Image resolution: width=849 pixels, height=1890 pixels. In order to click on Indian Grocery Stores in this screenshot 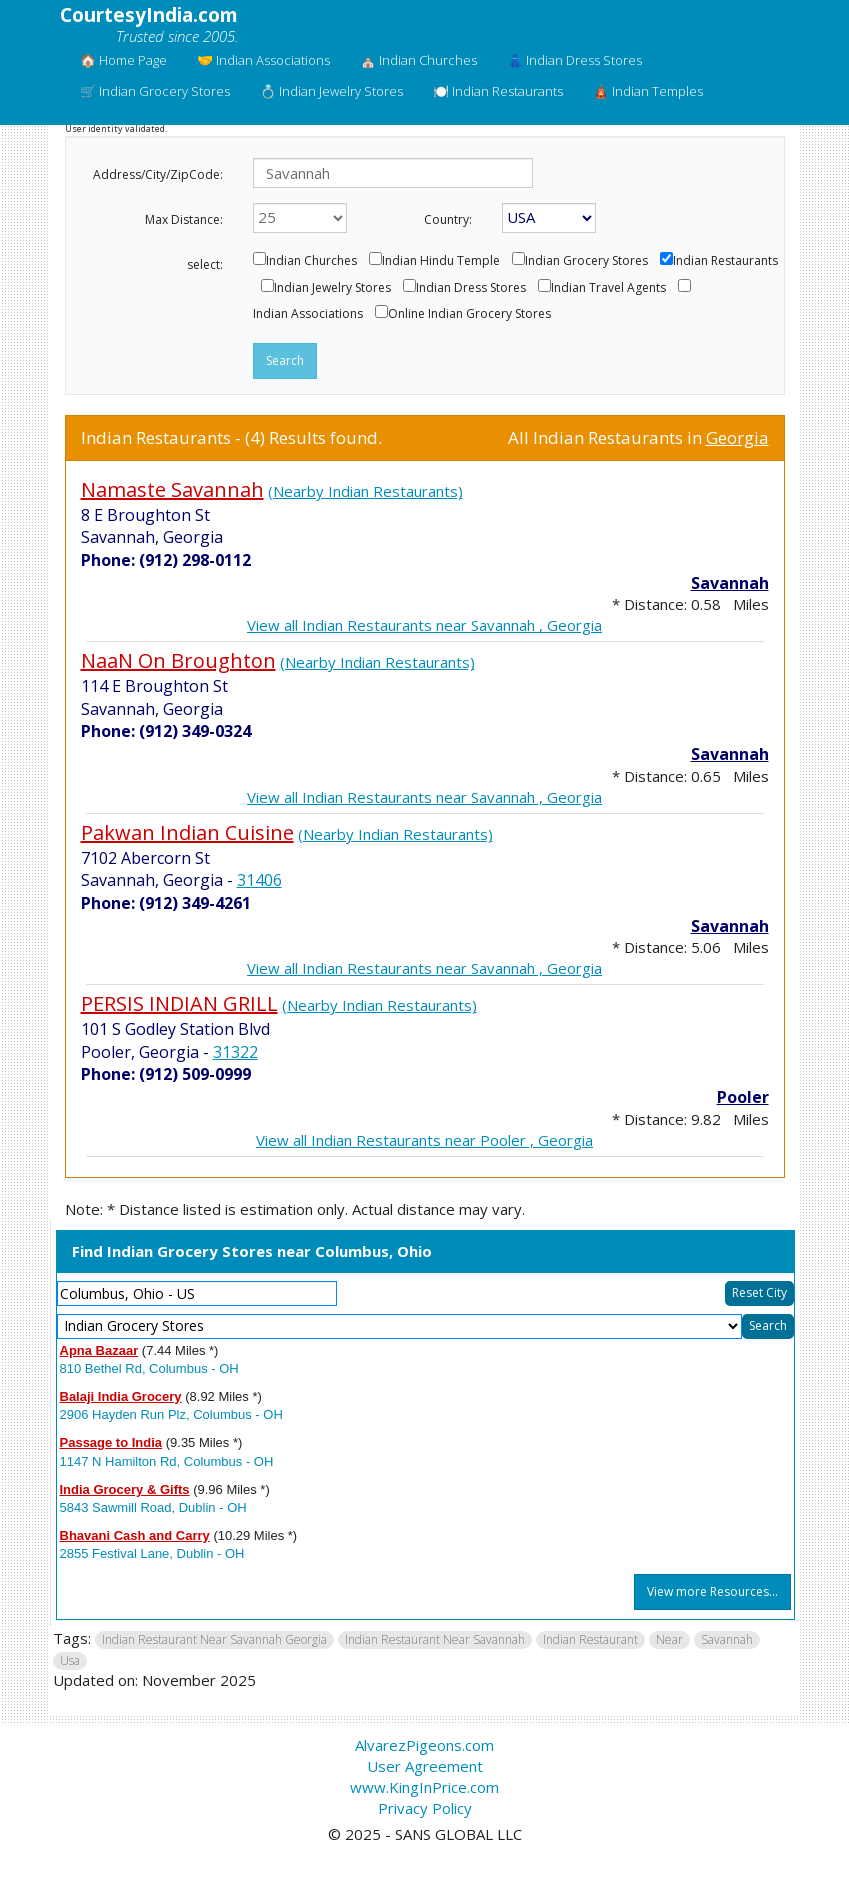, I will do `click(586, 261)`.